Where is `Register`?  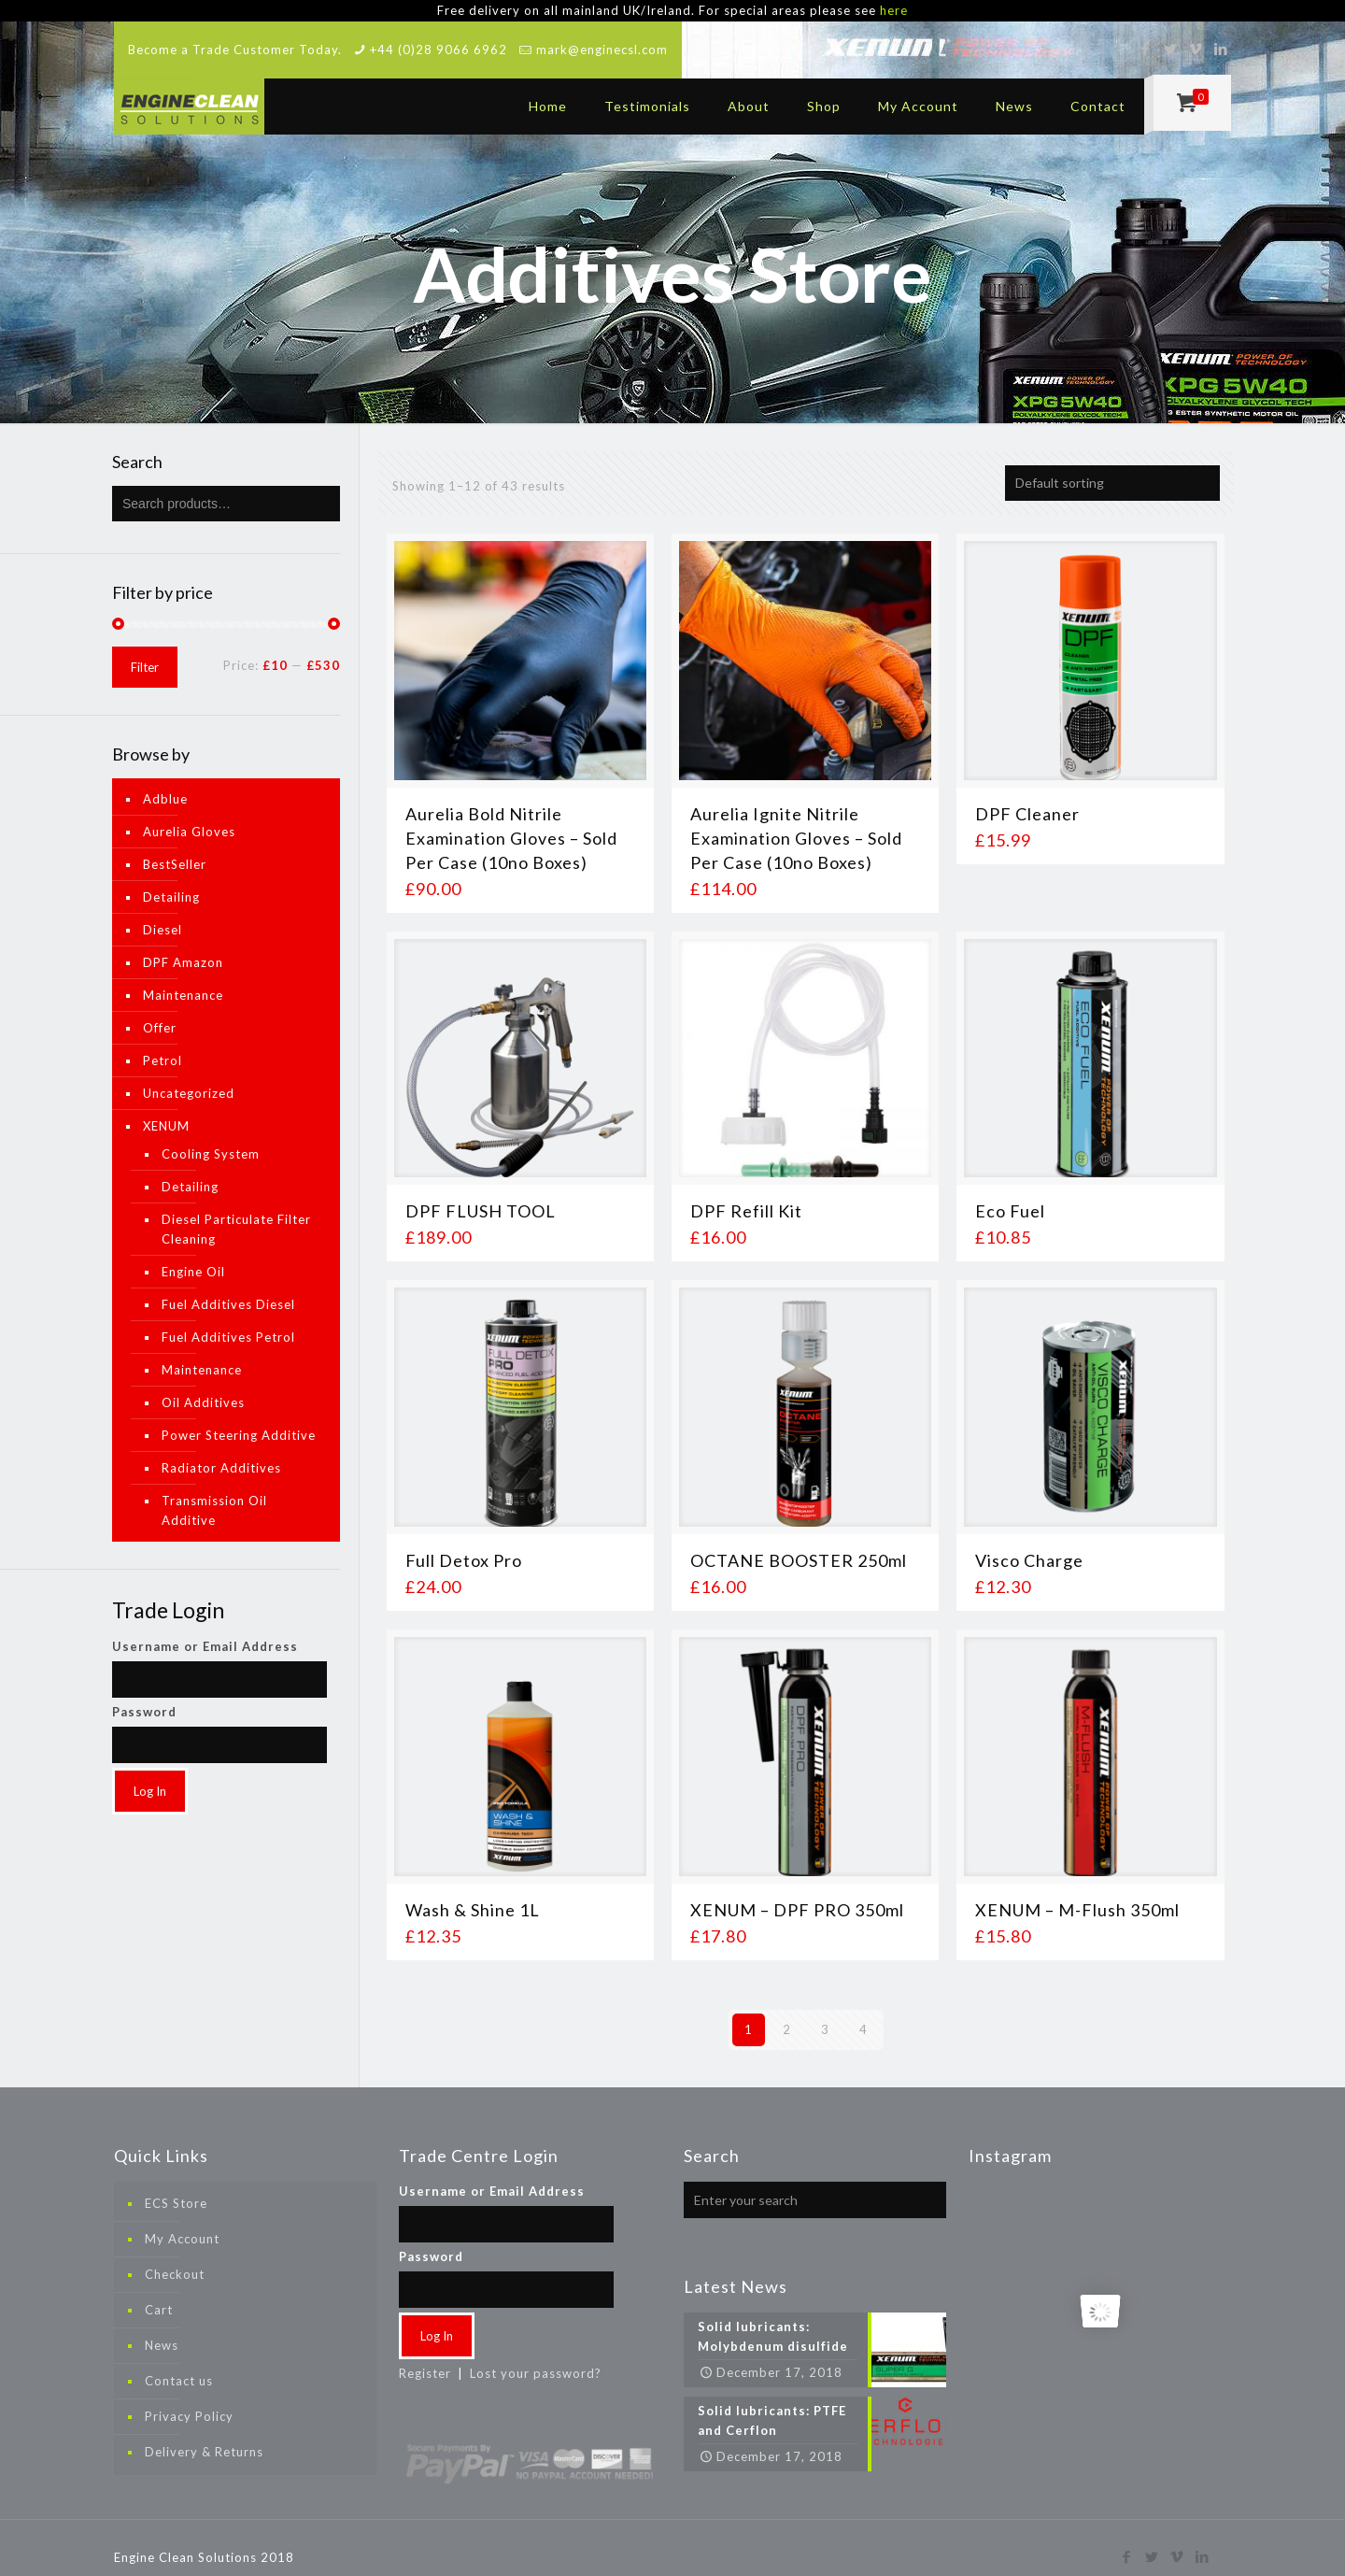 Register is located at coordinates (425, 2357).